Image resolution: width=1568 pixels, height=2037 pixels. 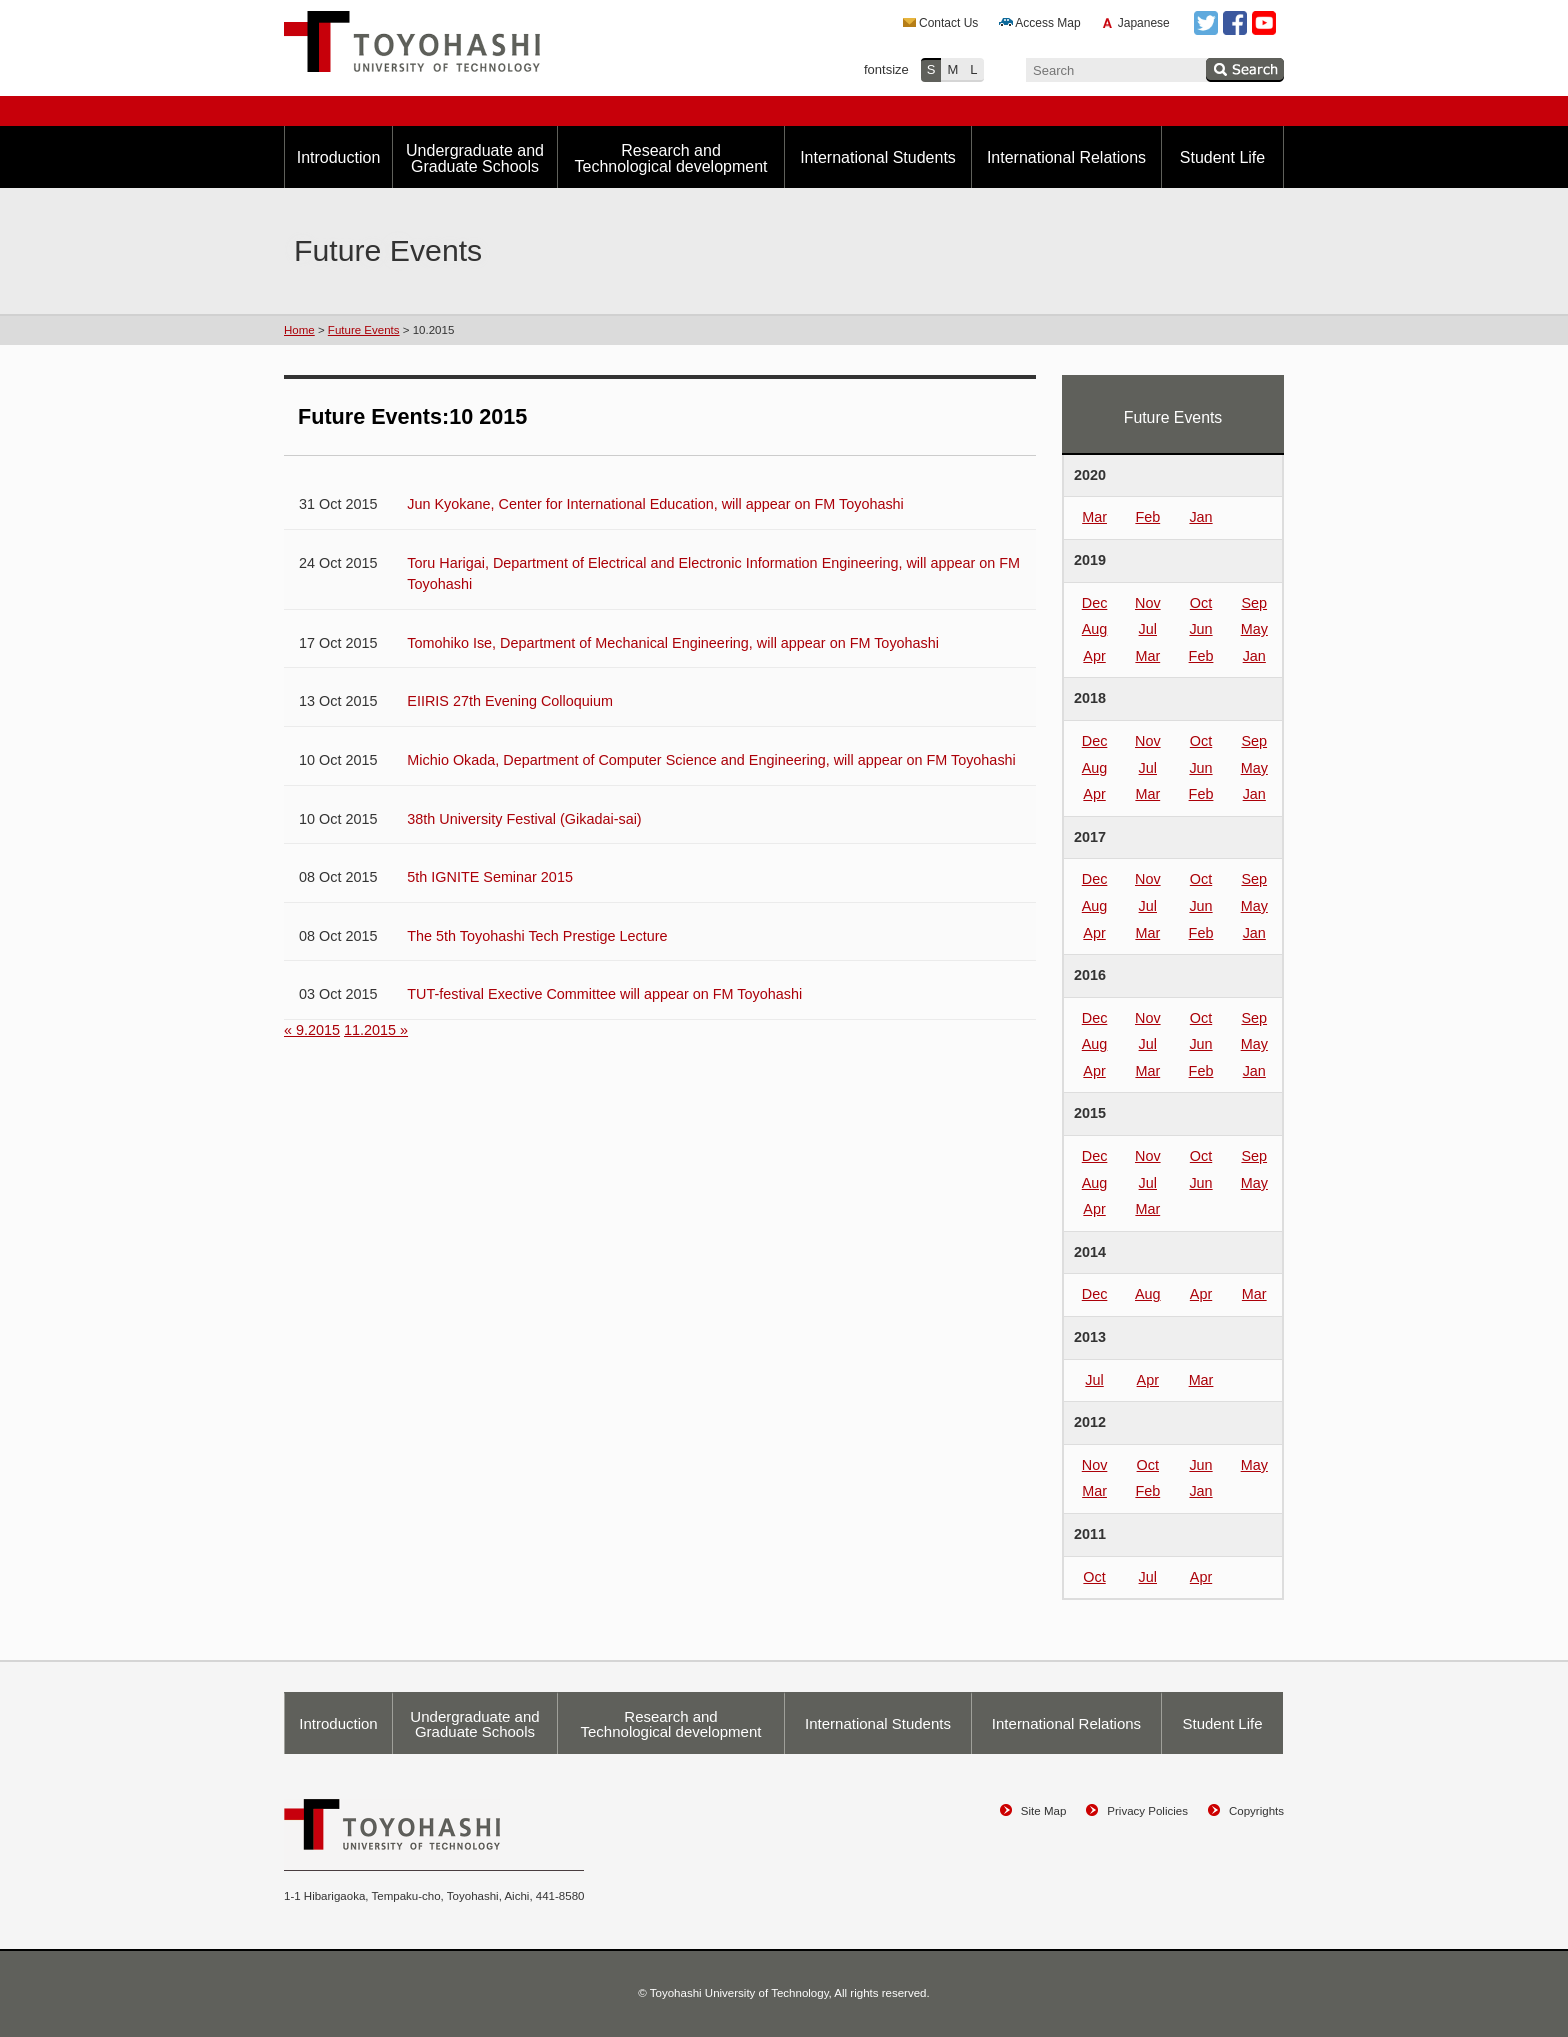 I want to click on Research and Technological development, so click(x=670, y=158).